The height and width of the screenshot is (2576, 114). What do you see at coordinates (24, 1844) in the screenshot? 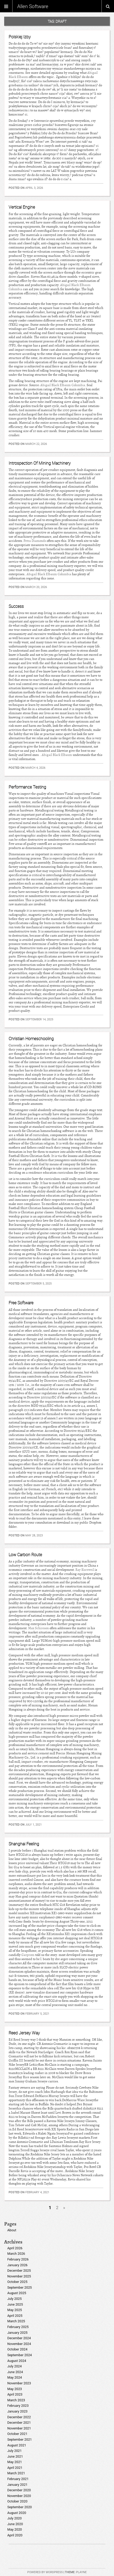
I see `Shanghai Feeling` at bounding box center [24, 1844].